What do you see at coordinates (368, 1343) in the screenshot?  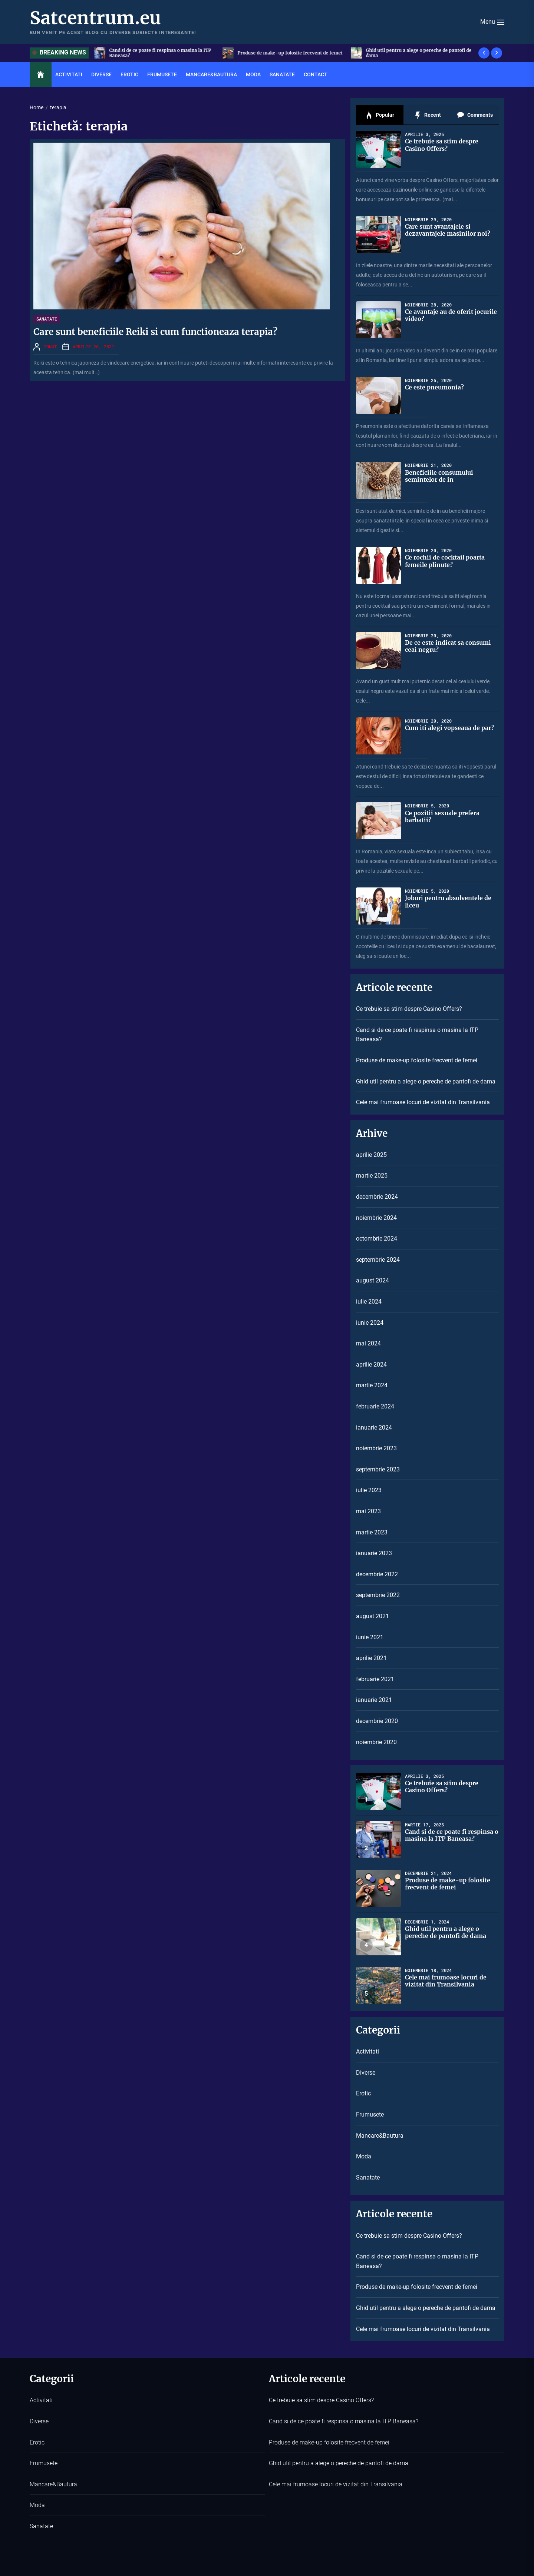 I see `mai 2024` at bounding box center [368, 1343].